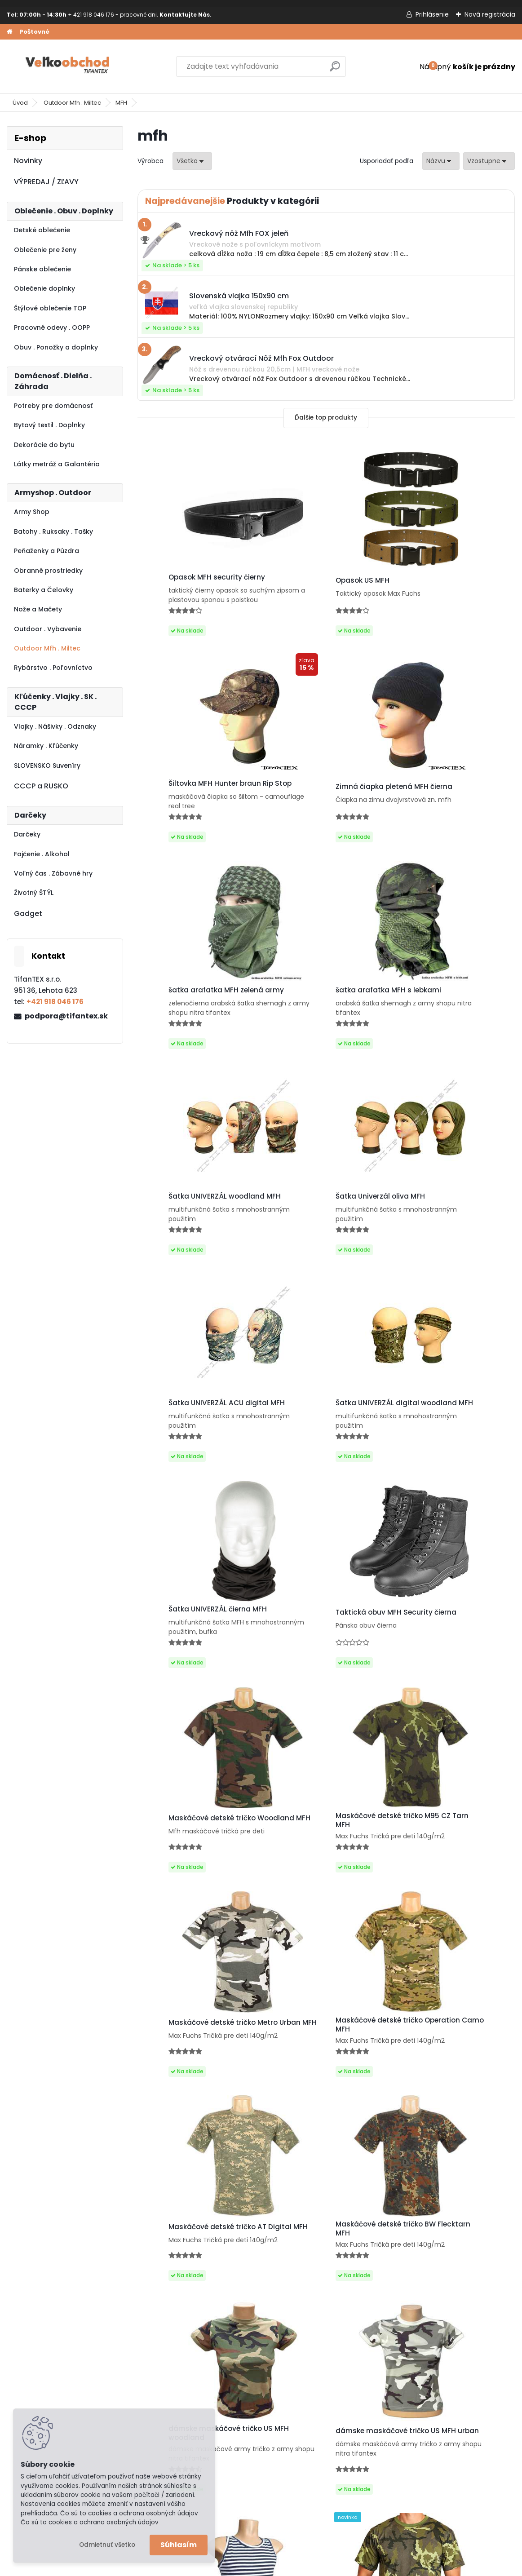  Describe the element at coordinates (47, 765) in the screenshot. I see `SLOVENSKO Suveníry` at that location.